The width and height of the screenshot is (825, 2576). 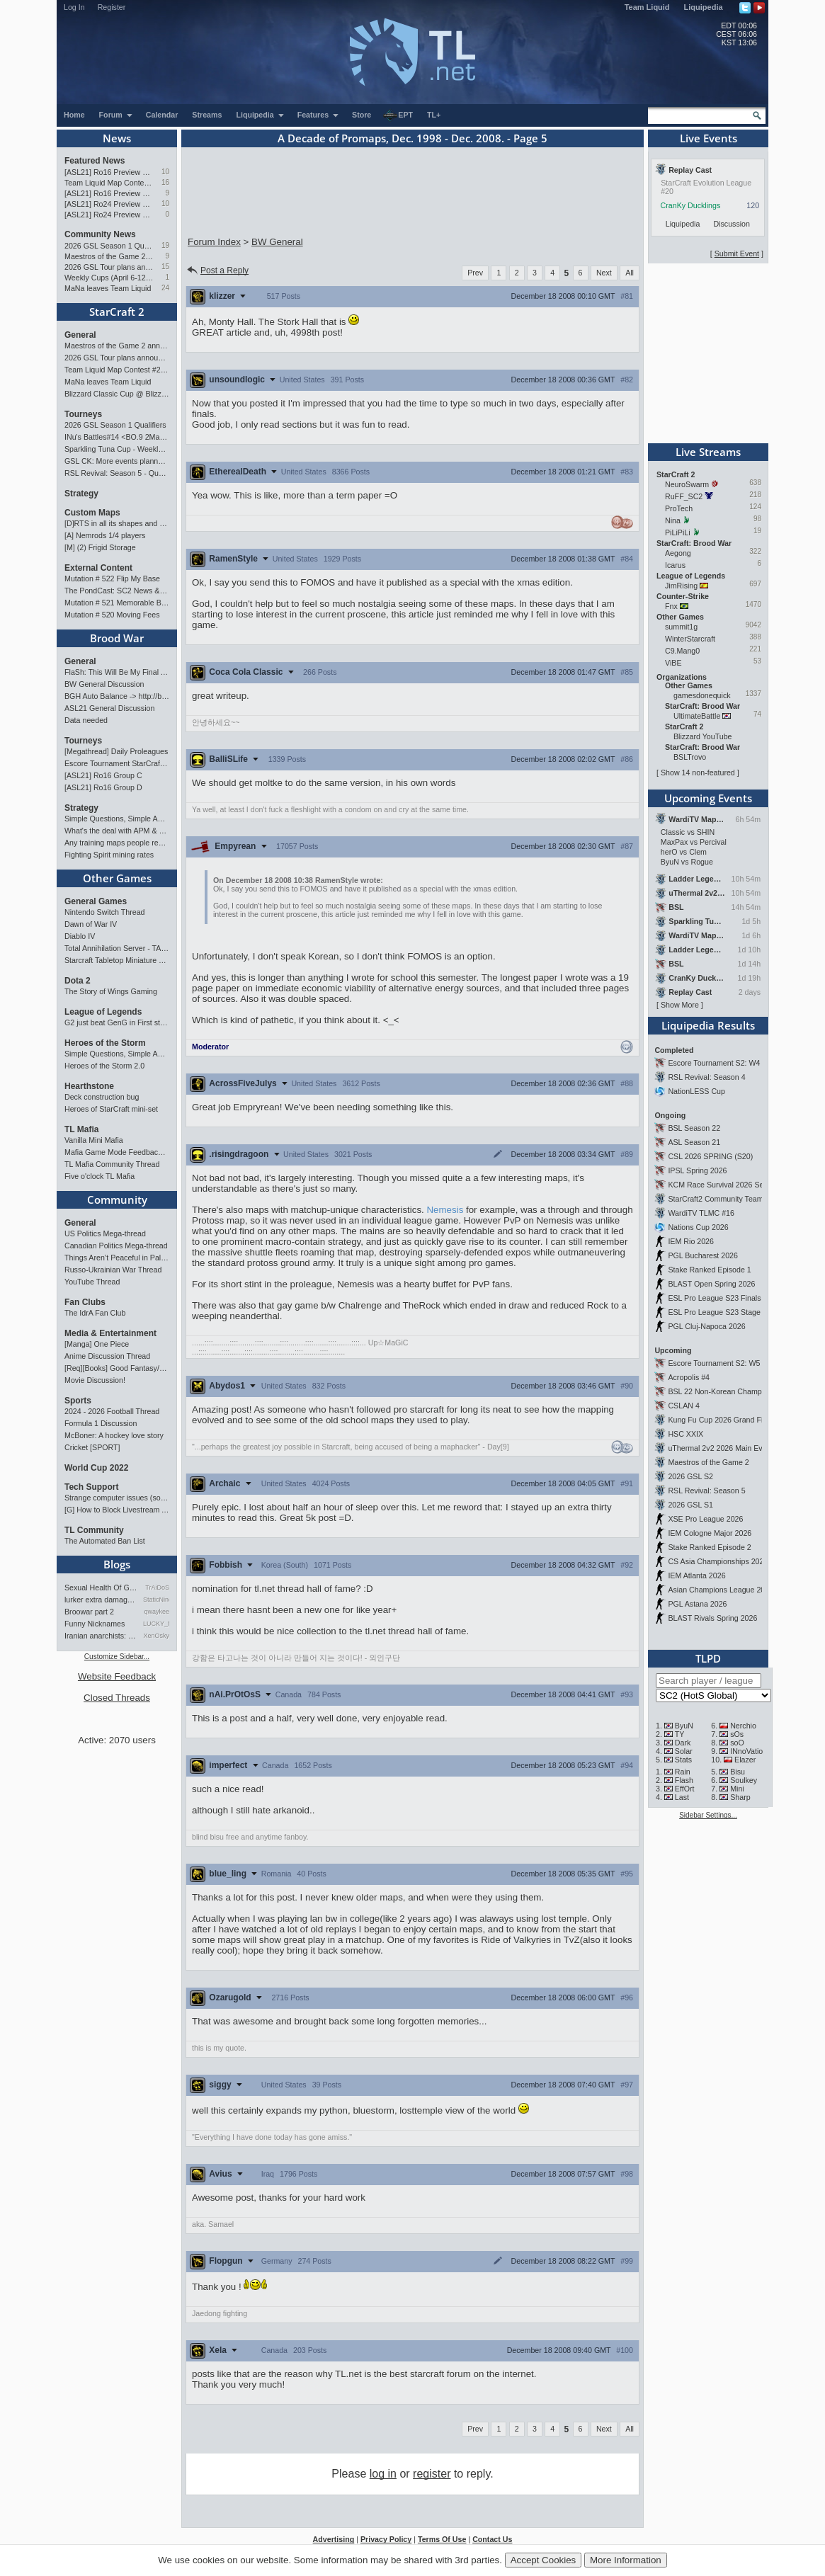 What do you see at coordinates (96, 1468) in the screenshot?
I see `World Cup 2022` at bounding box center [96, 1468].